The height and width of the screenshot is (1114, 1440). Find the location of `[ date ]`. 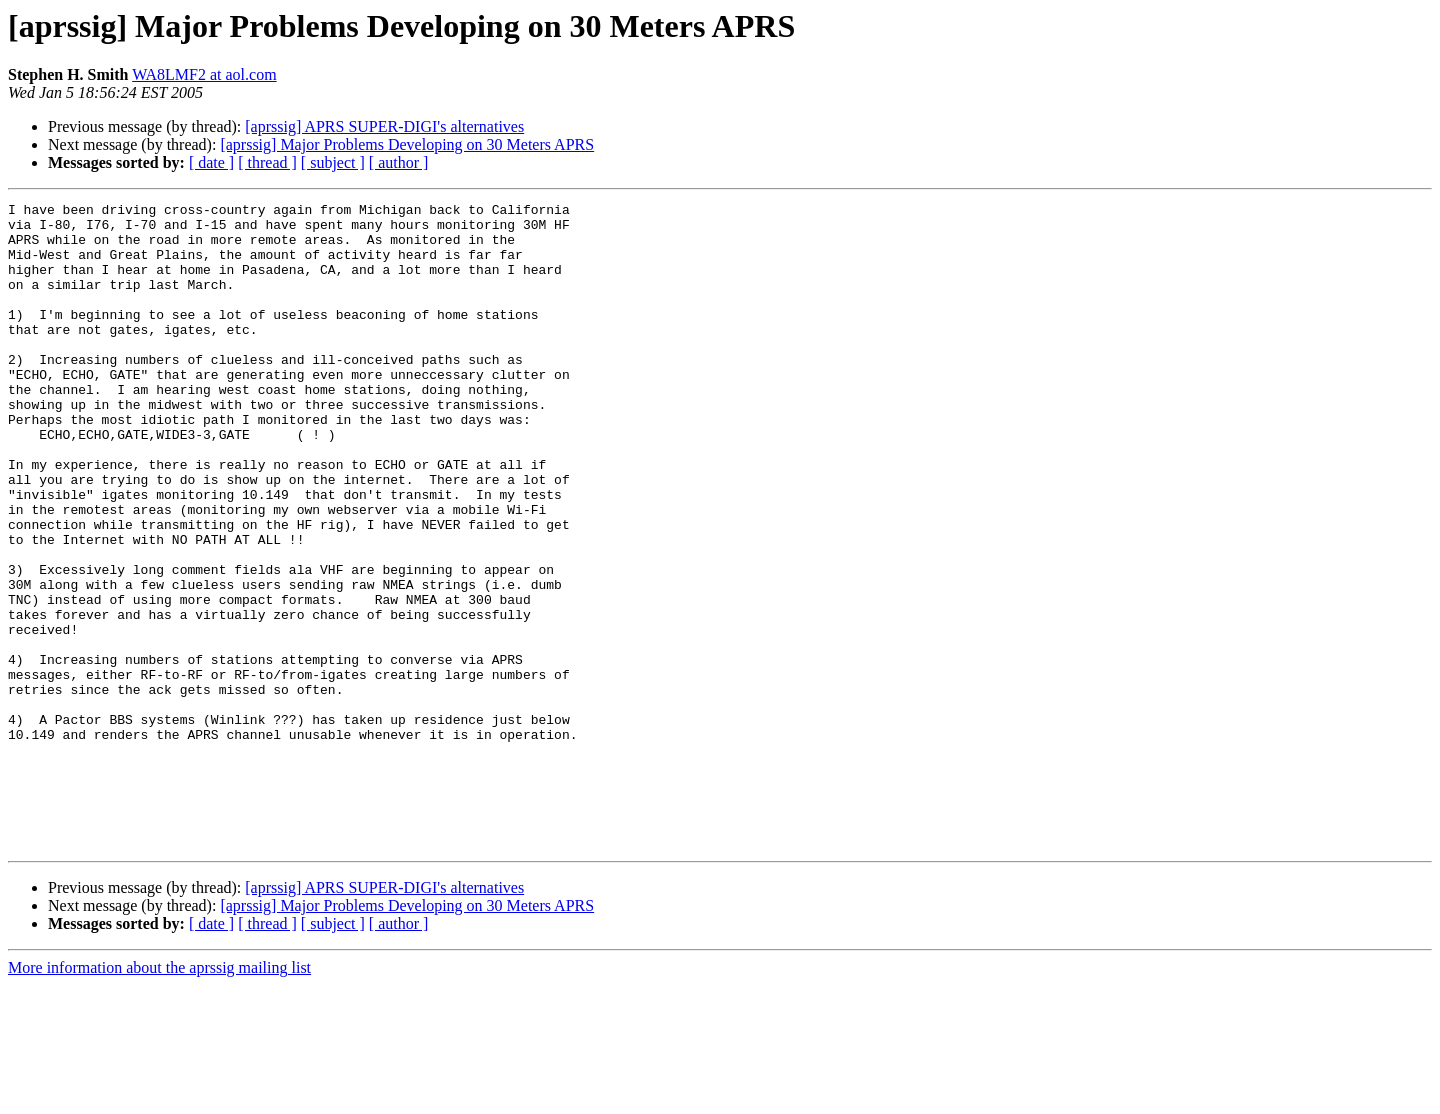

[ date ] is located at coordinates (211, 162).